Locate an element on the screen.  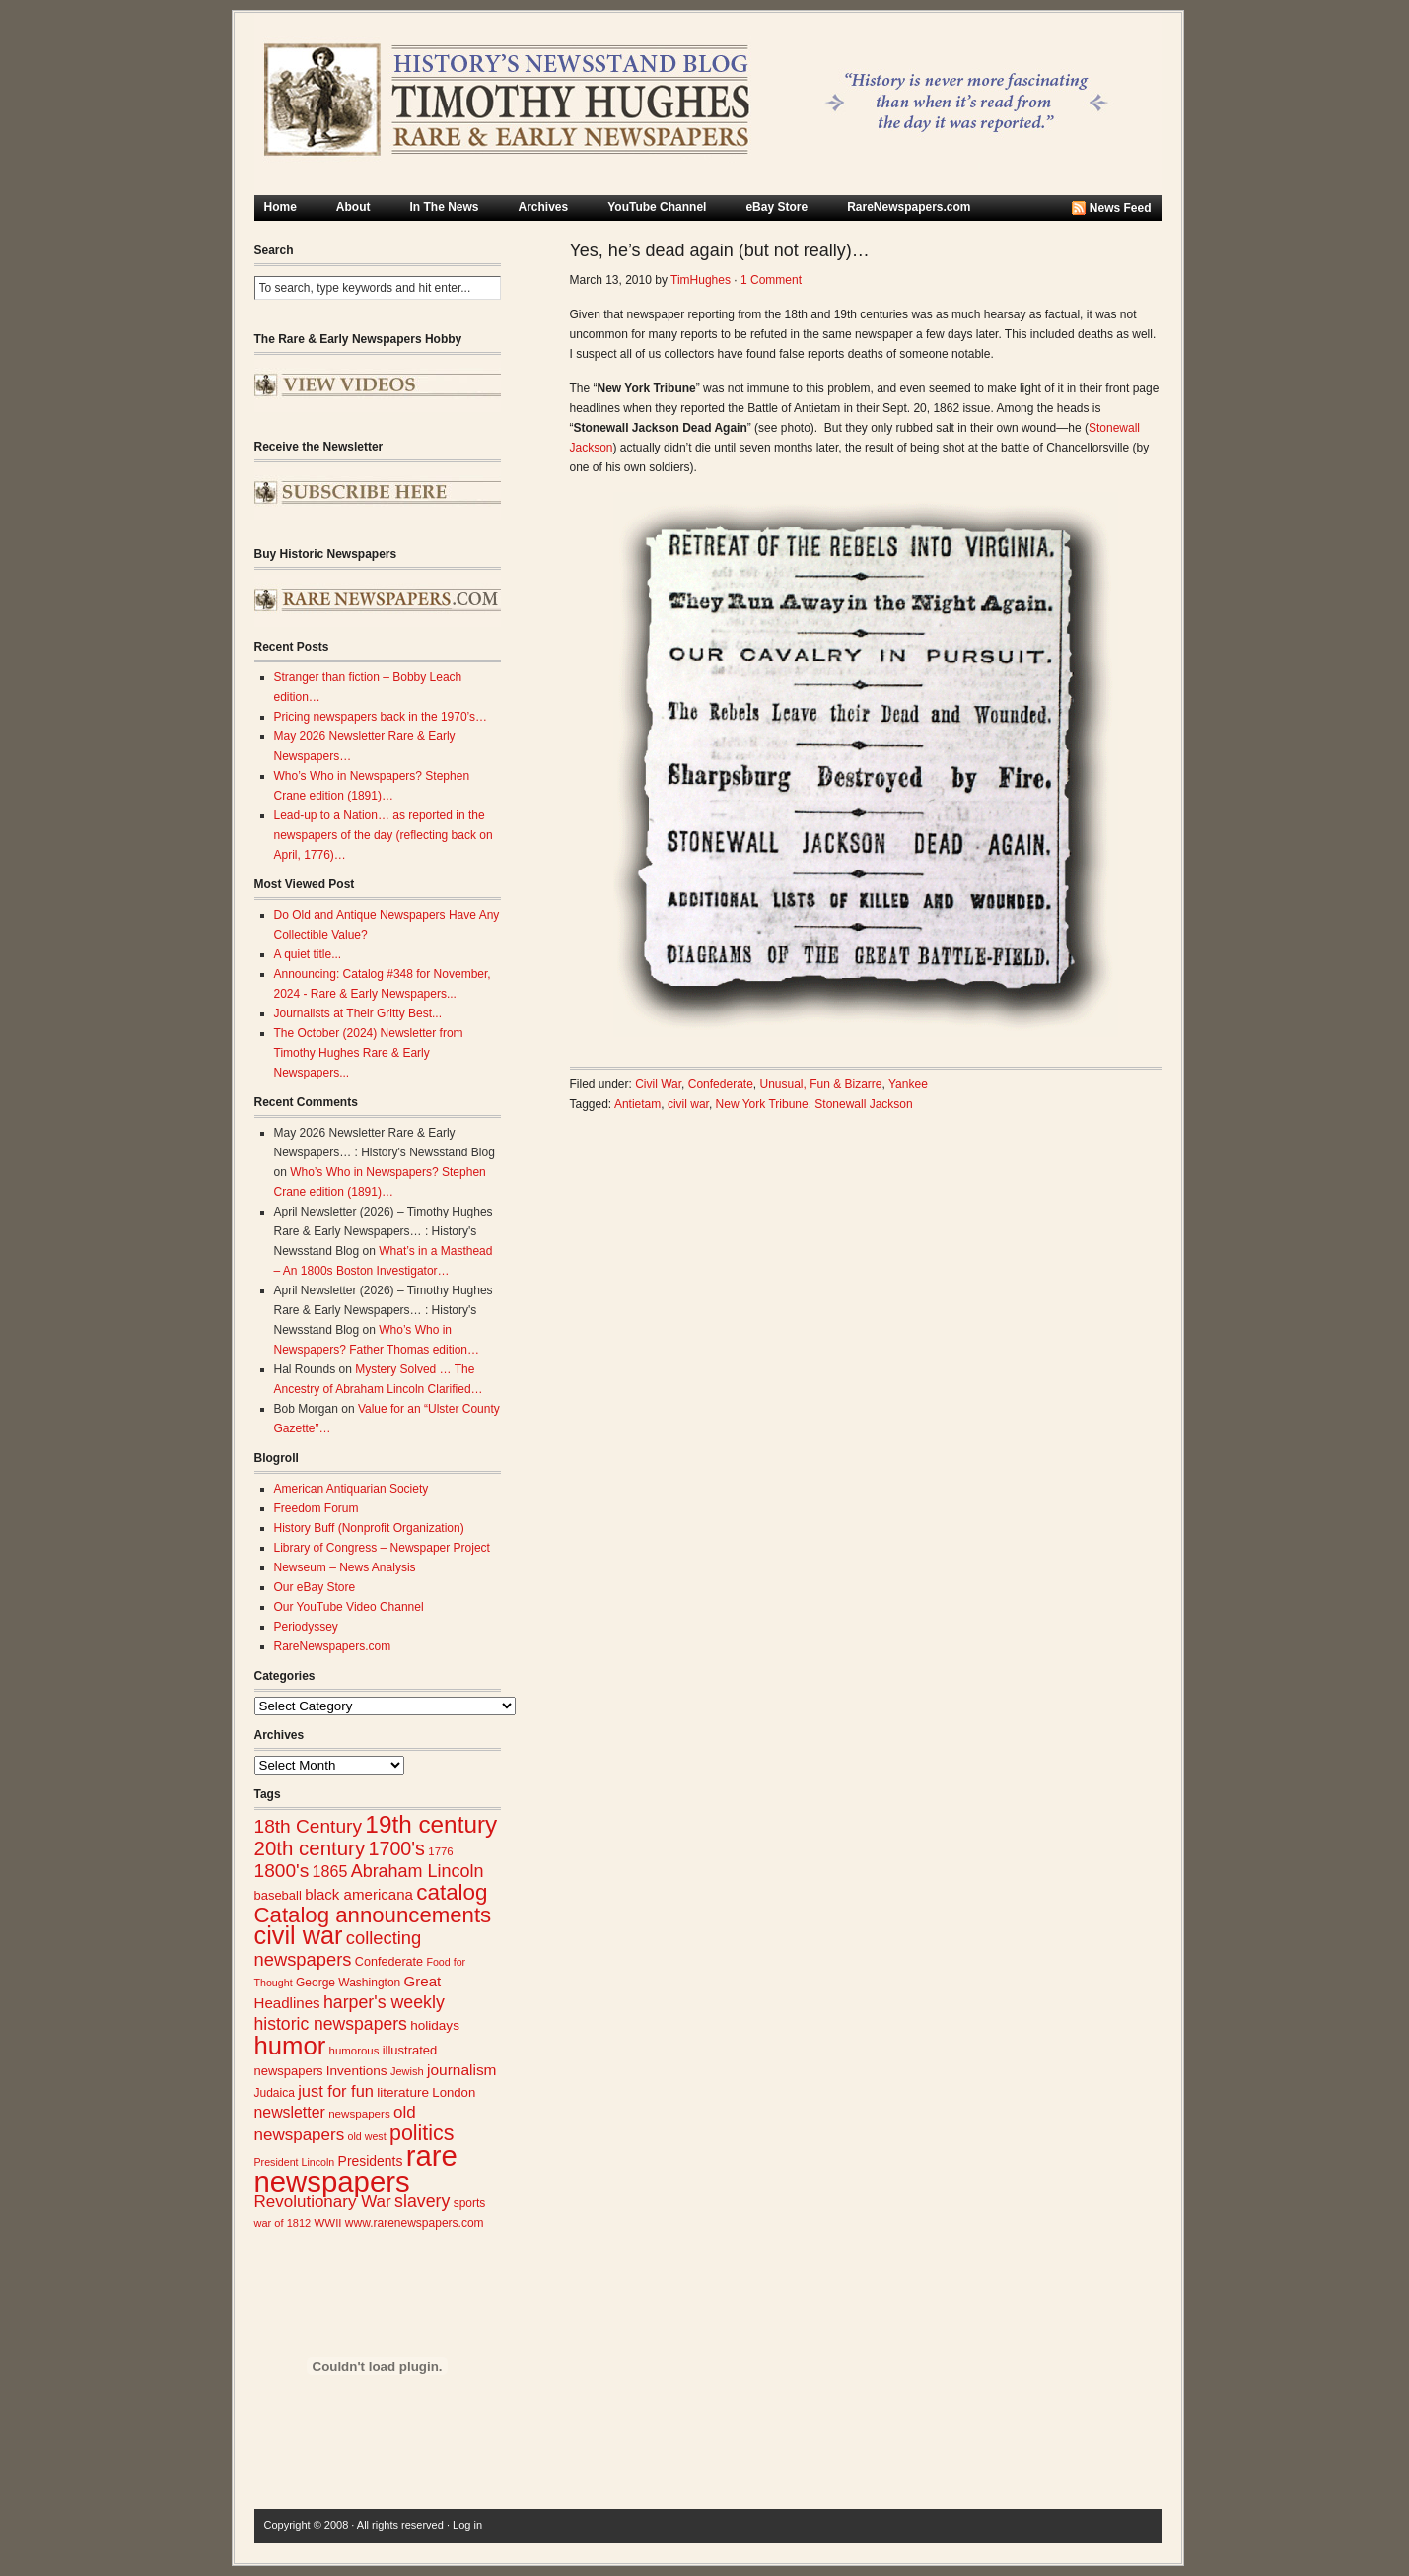
Library of Congress – Newspaper Project is located at coordinates (382, 1548).